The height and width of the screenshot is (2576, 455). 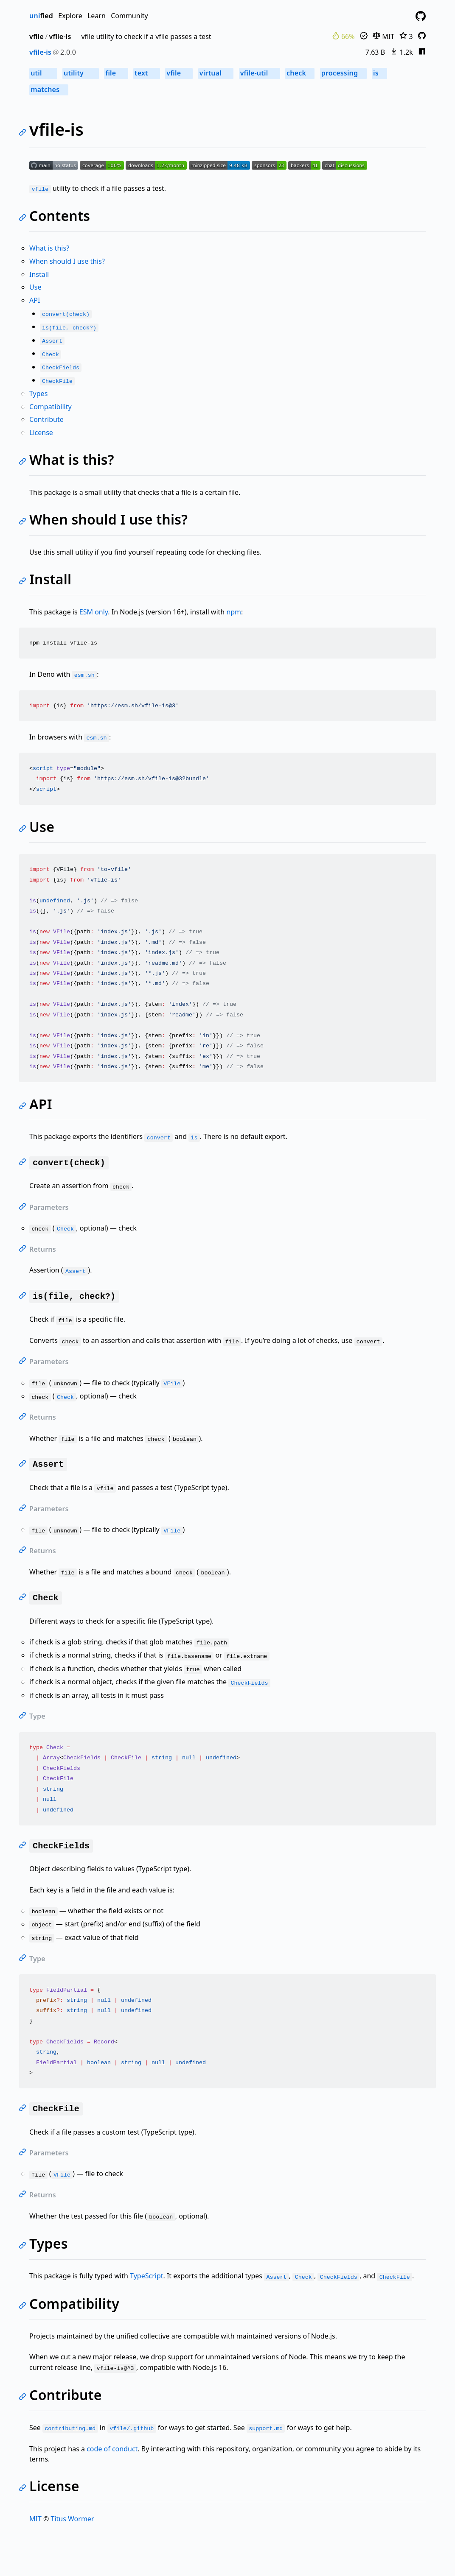 What do you see at coordinates (35, 287) in the screenshot?
I see `Use` at bounding box center [35, 287].